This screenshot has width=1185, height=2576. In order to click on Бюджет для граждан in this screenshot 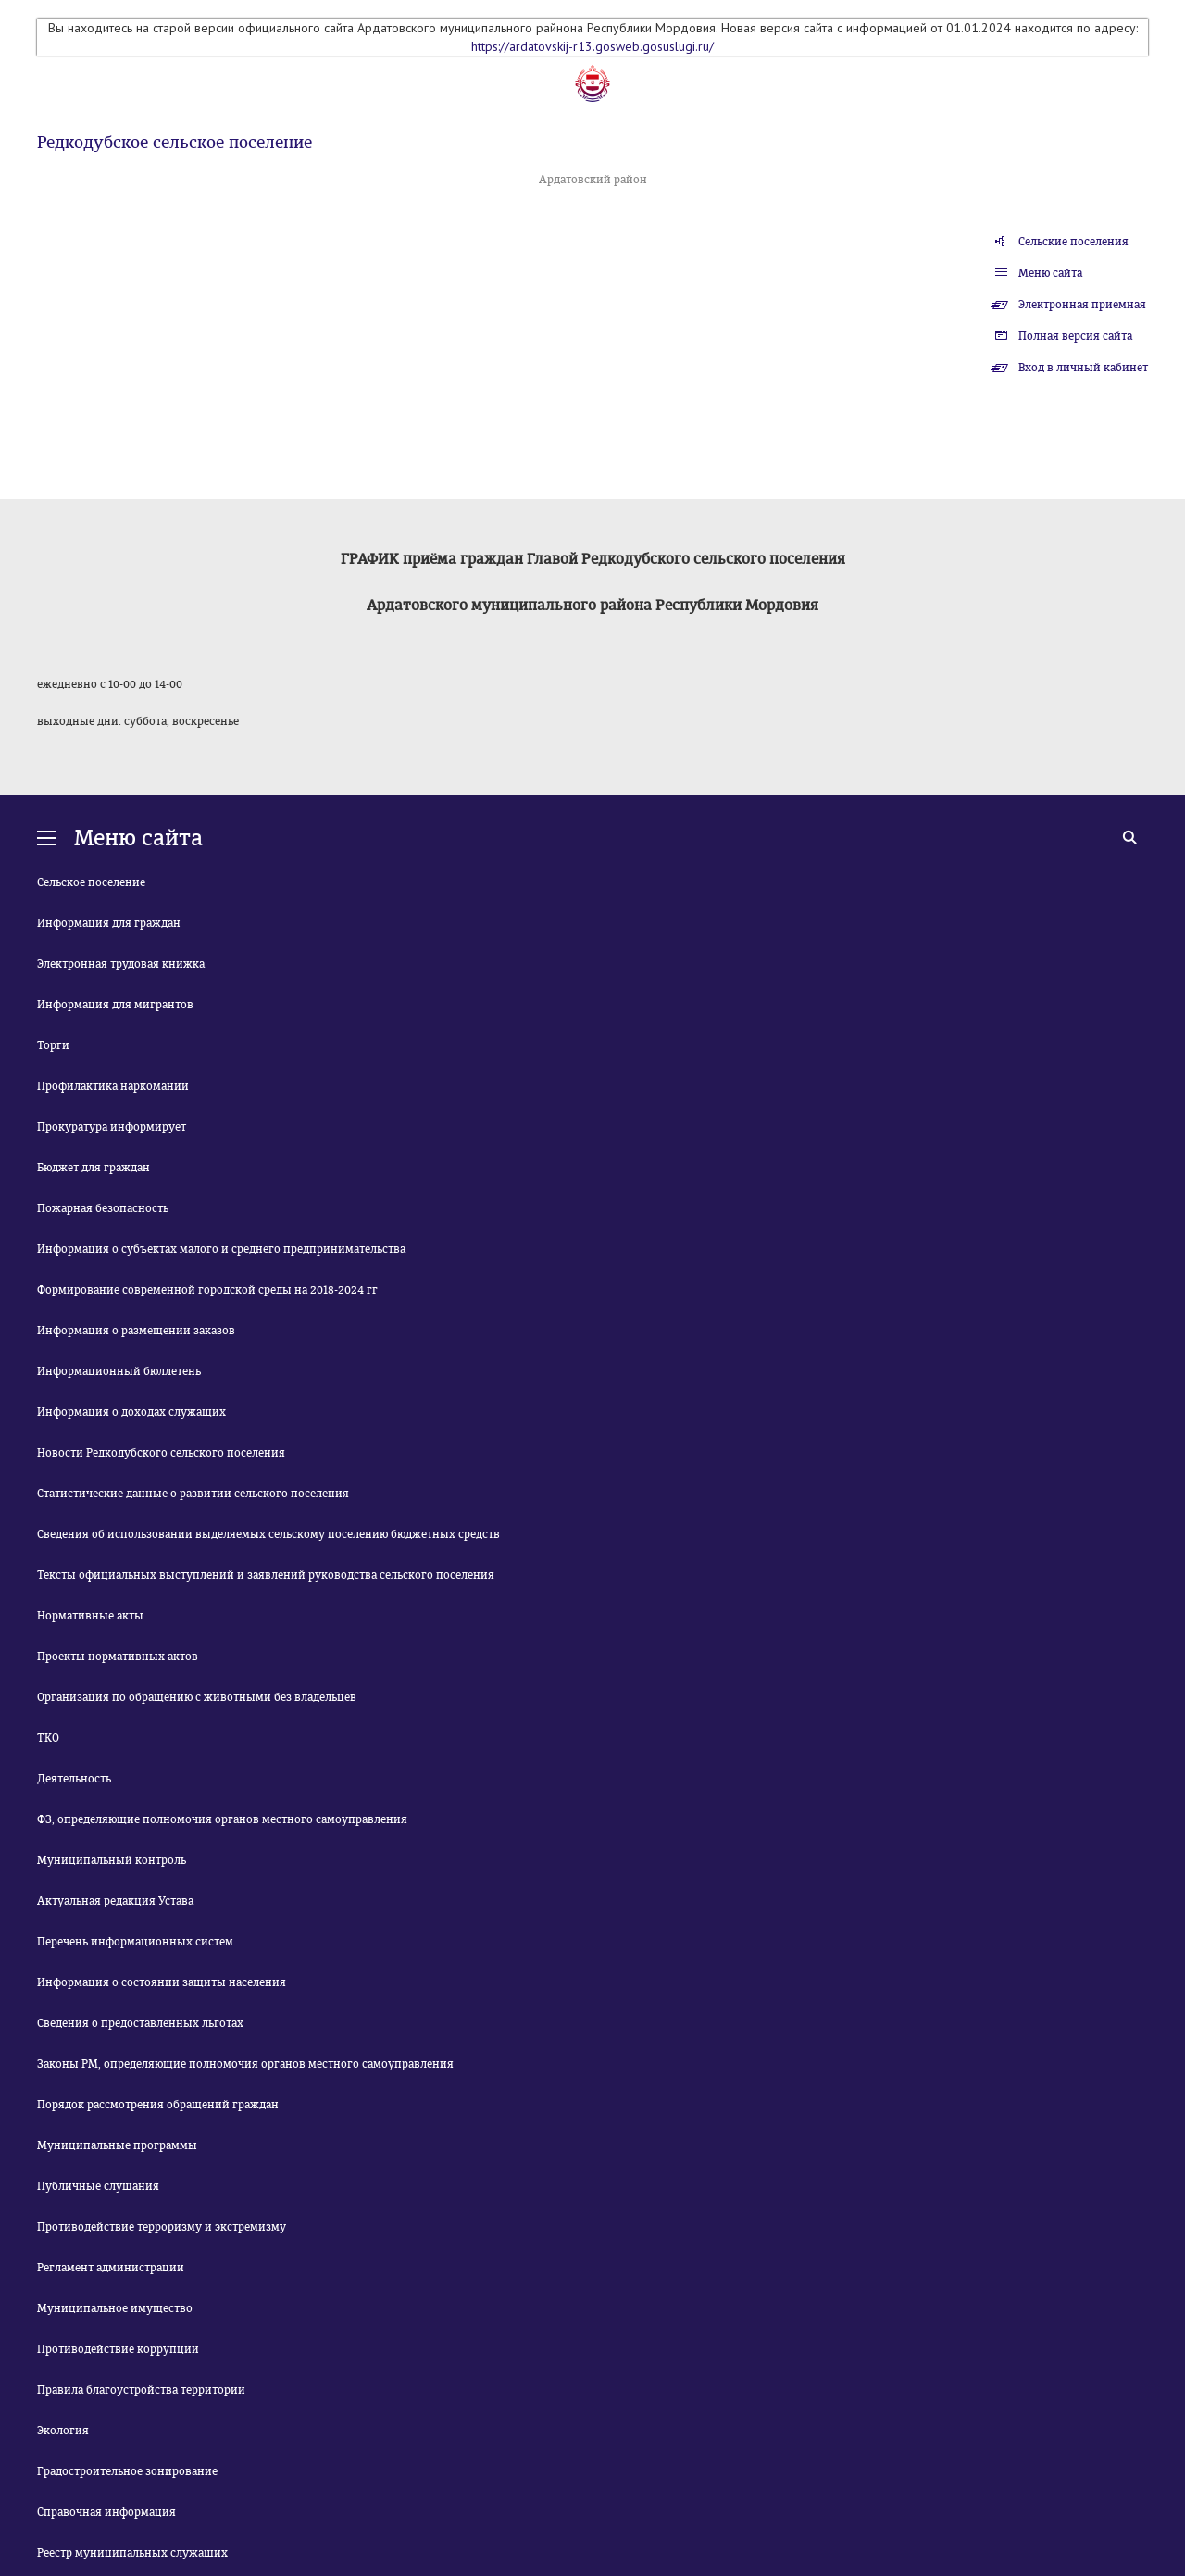, I will do `click(93, 1167)`.